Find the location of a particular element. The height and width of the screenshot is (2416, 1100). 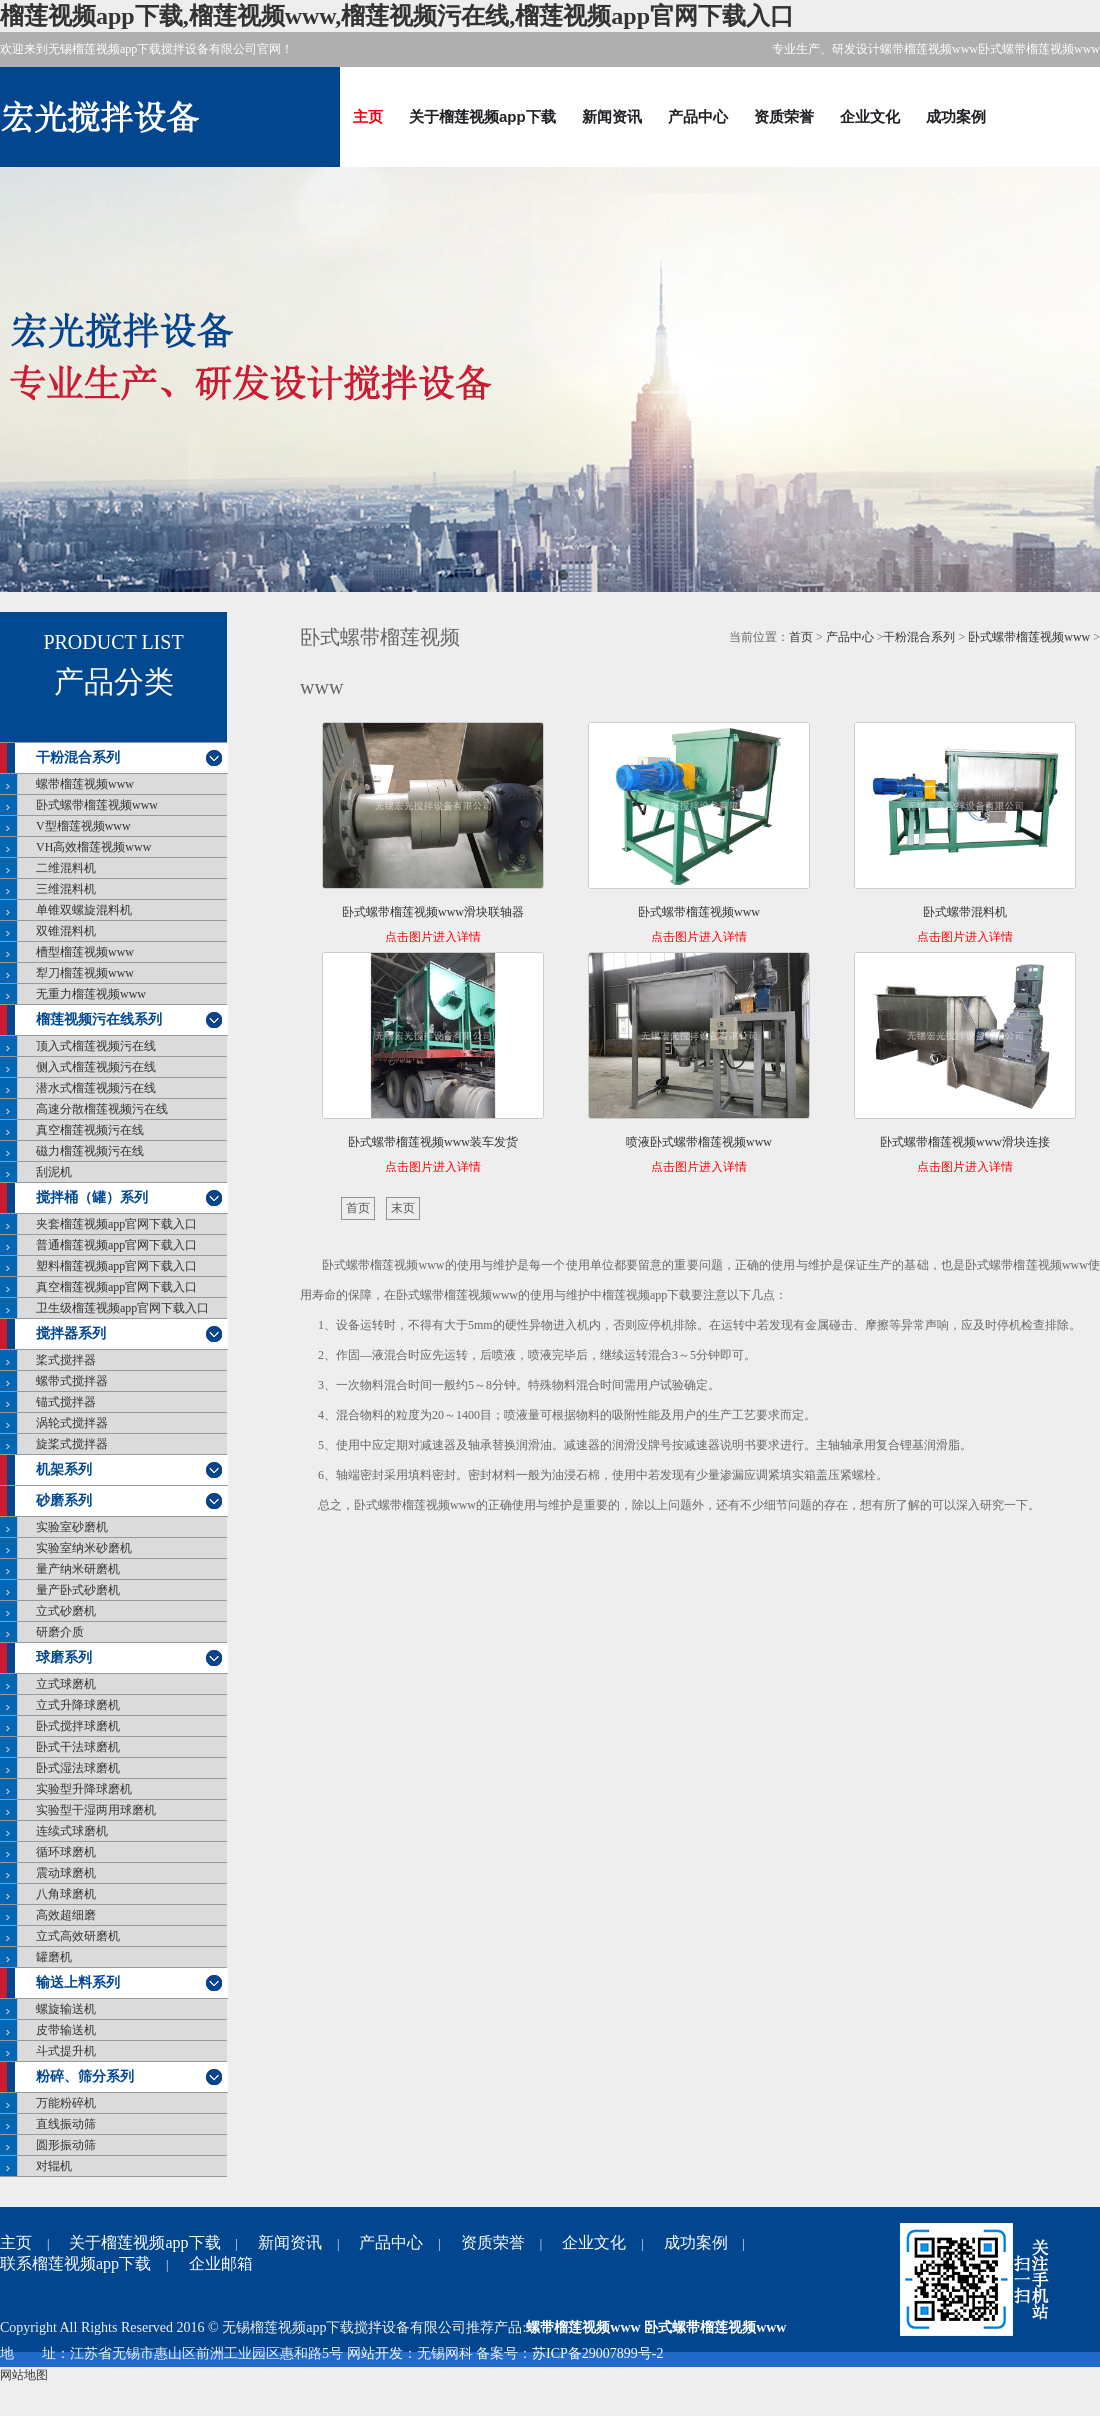

螺旋输送机 is located at coordinates (66, 2009).